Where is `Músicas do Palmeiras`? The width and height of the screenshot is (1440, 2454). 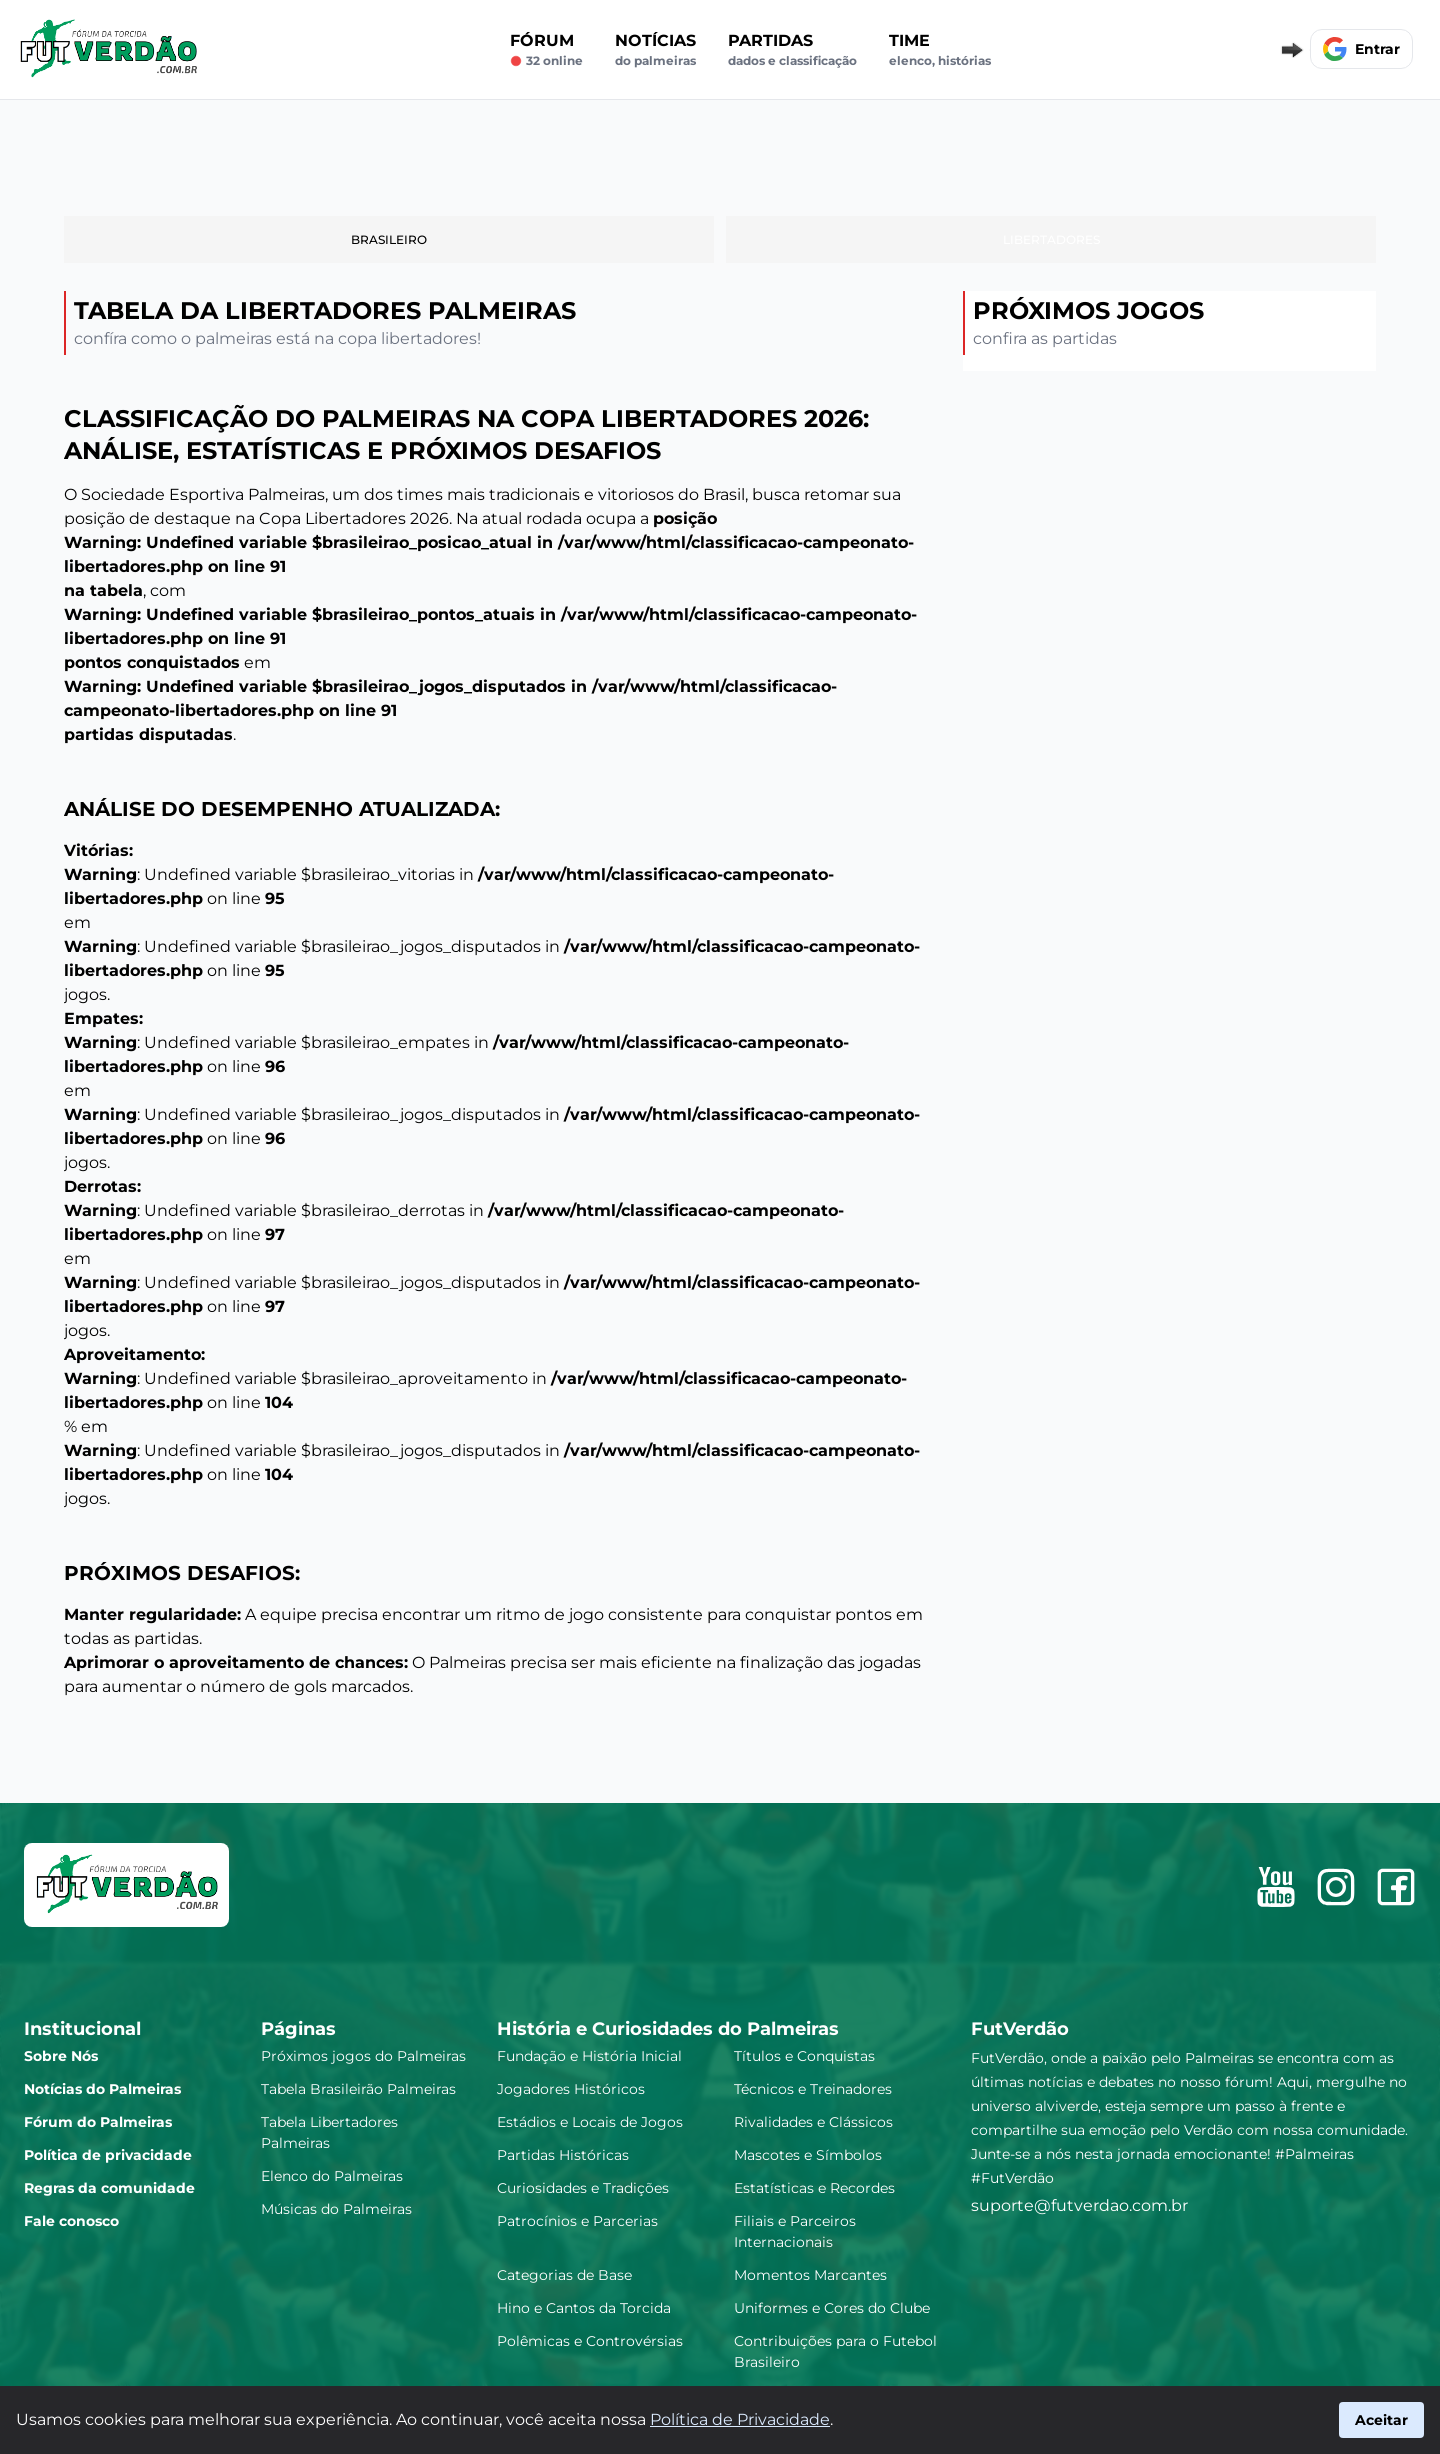
Músicas do Palmeiras is located at coordinates (336, 2209).